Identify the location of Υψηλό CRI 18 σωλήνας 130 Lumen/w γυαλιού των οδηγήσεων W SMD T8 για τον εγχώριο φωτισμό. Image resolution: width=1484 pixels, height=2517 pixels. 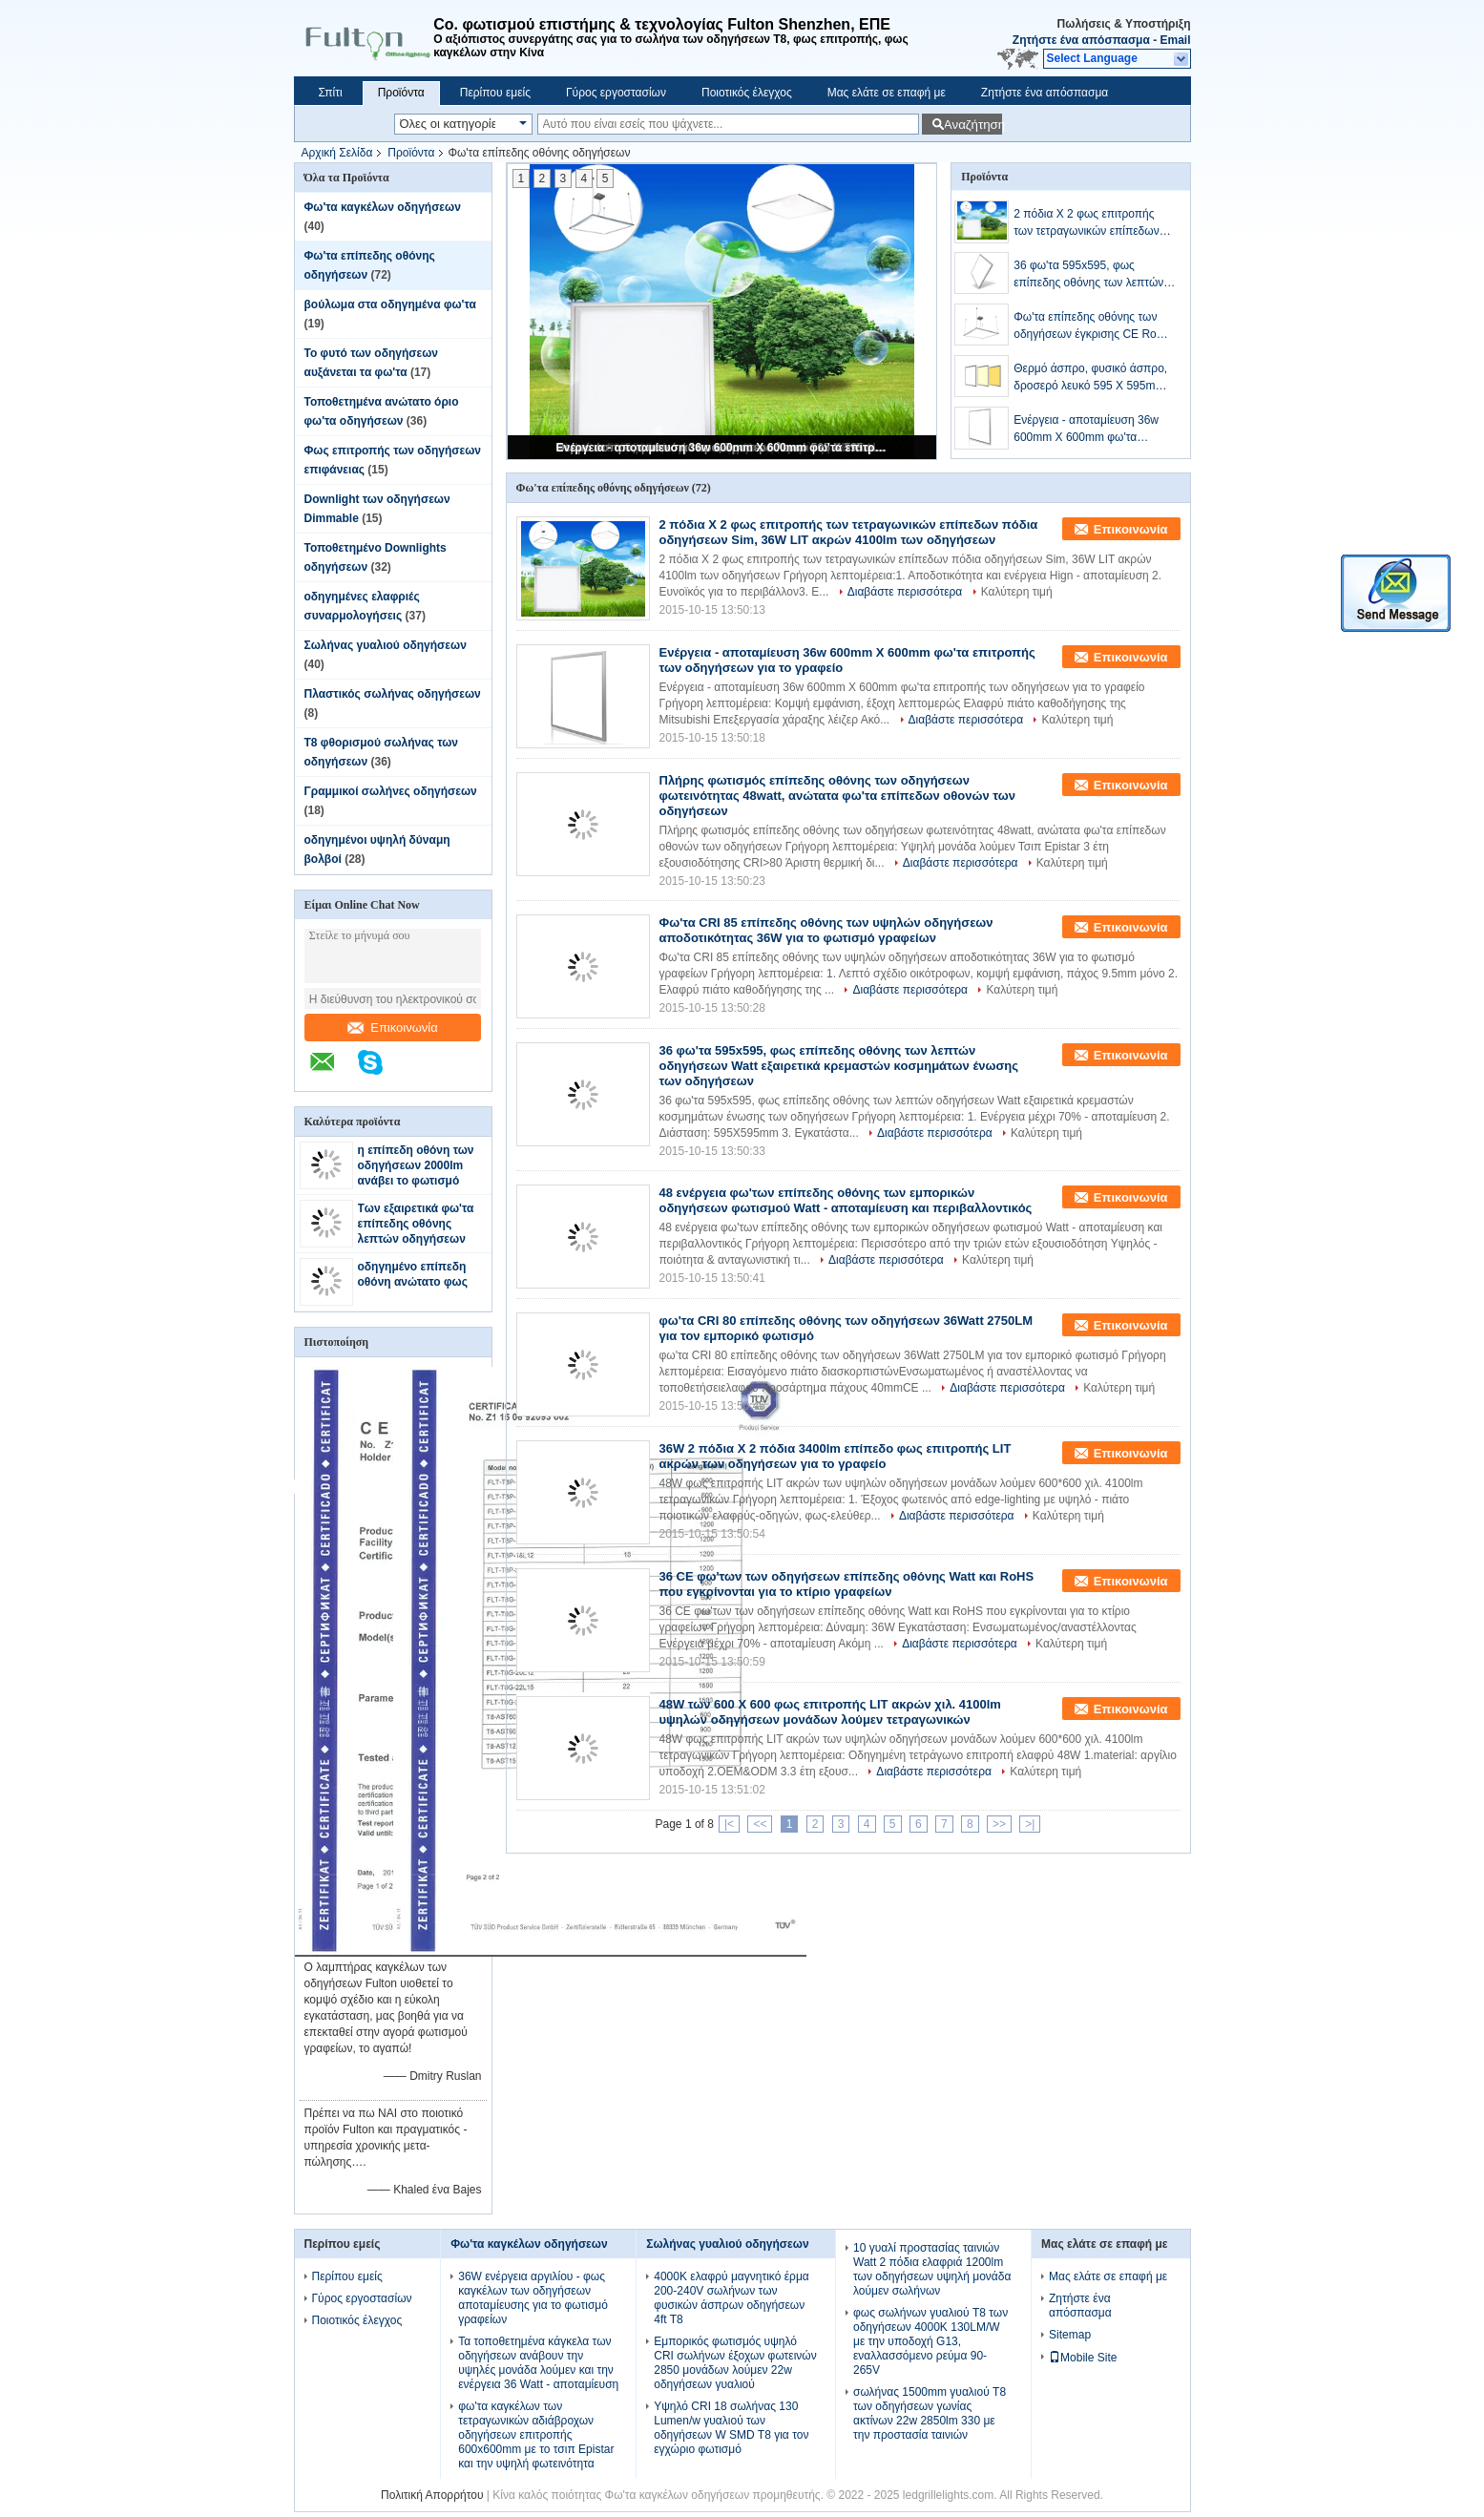
(731, 2428).